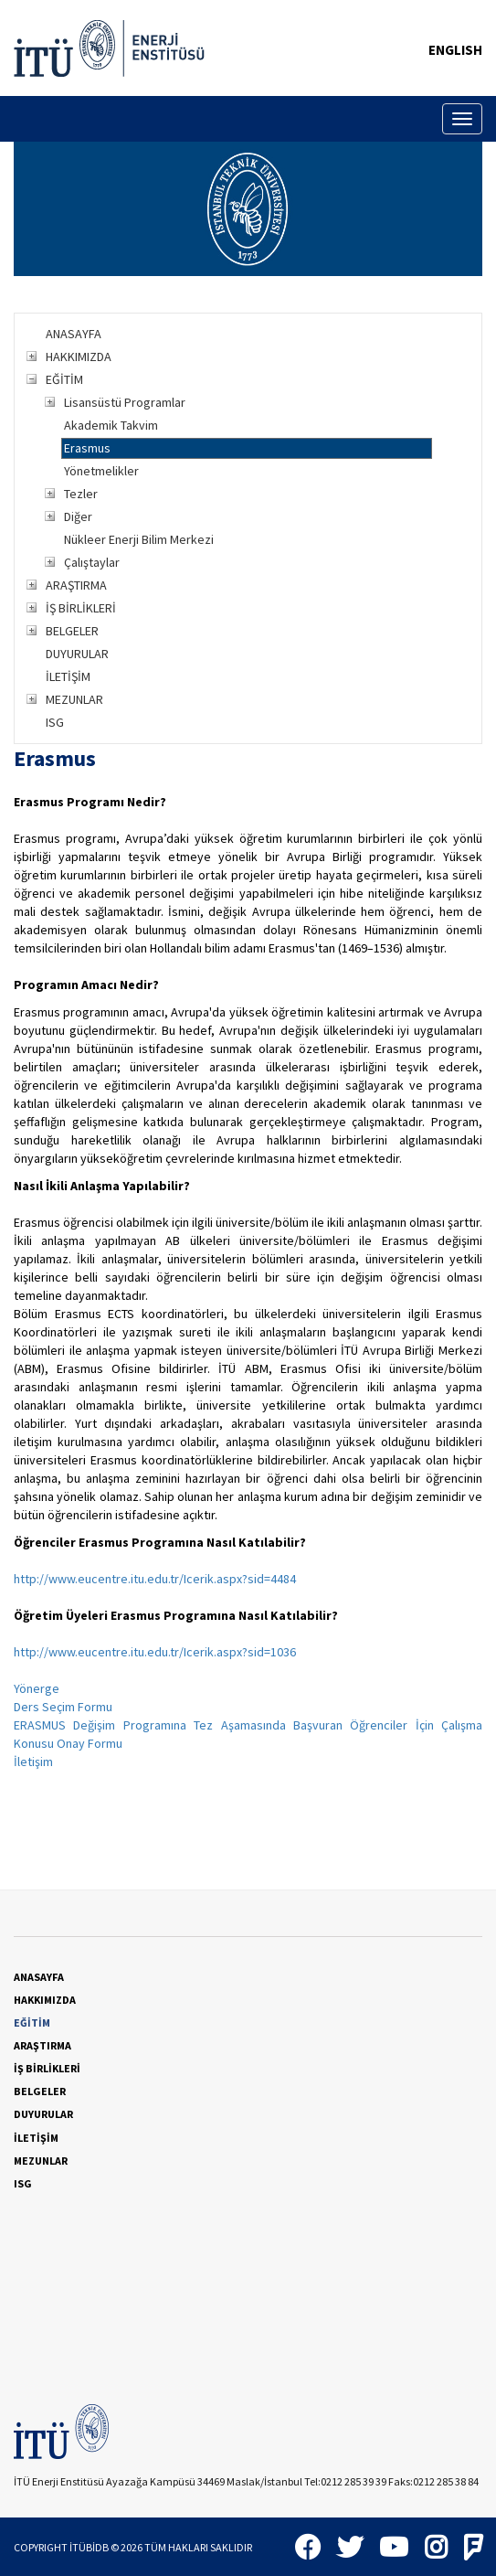  I want to click on Akademik Takvim, so click(111, 425).